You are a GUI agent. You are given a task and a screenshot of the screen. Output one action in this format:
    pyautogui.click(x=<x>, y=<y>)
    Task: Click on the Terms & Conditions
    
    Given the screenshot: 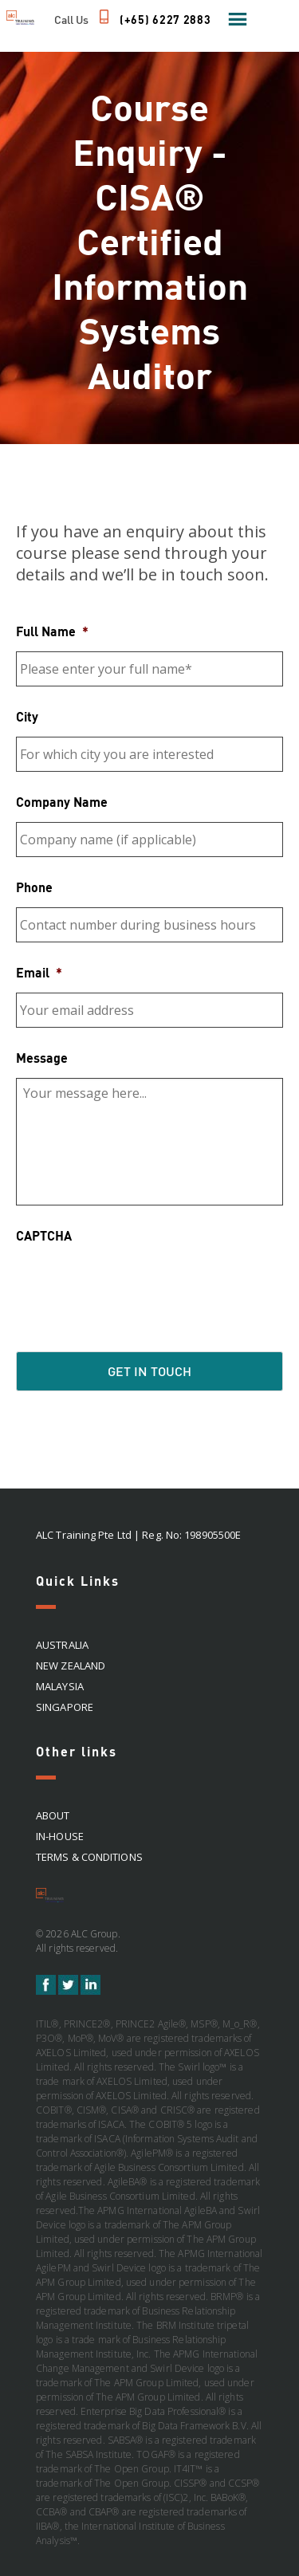 What is the action you would take?
    pyautogui.click(x=89, y=1857)
    